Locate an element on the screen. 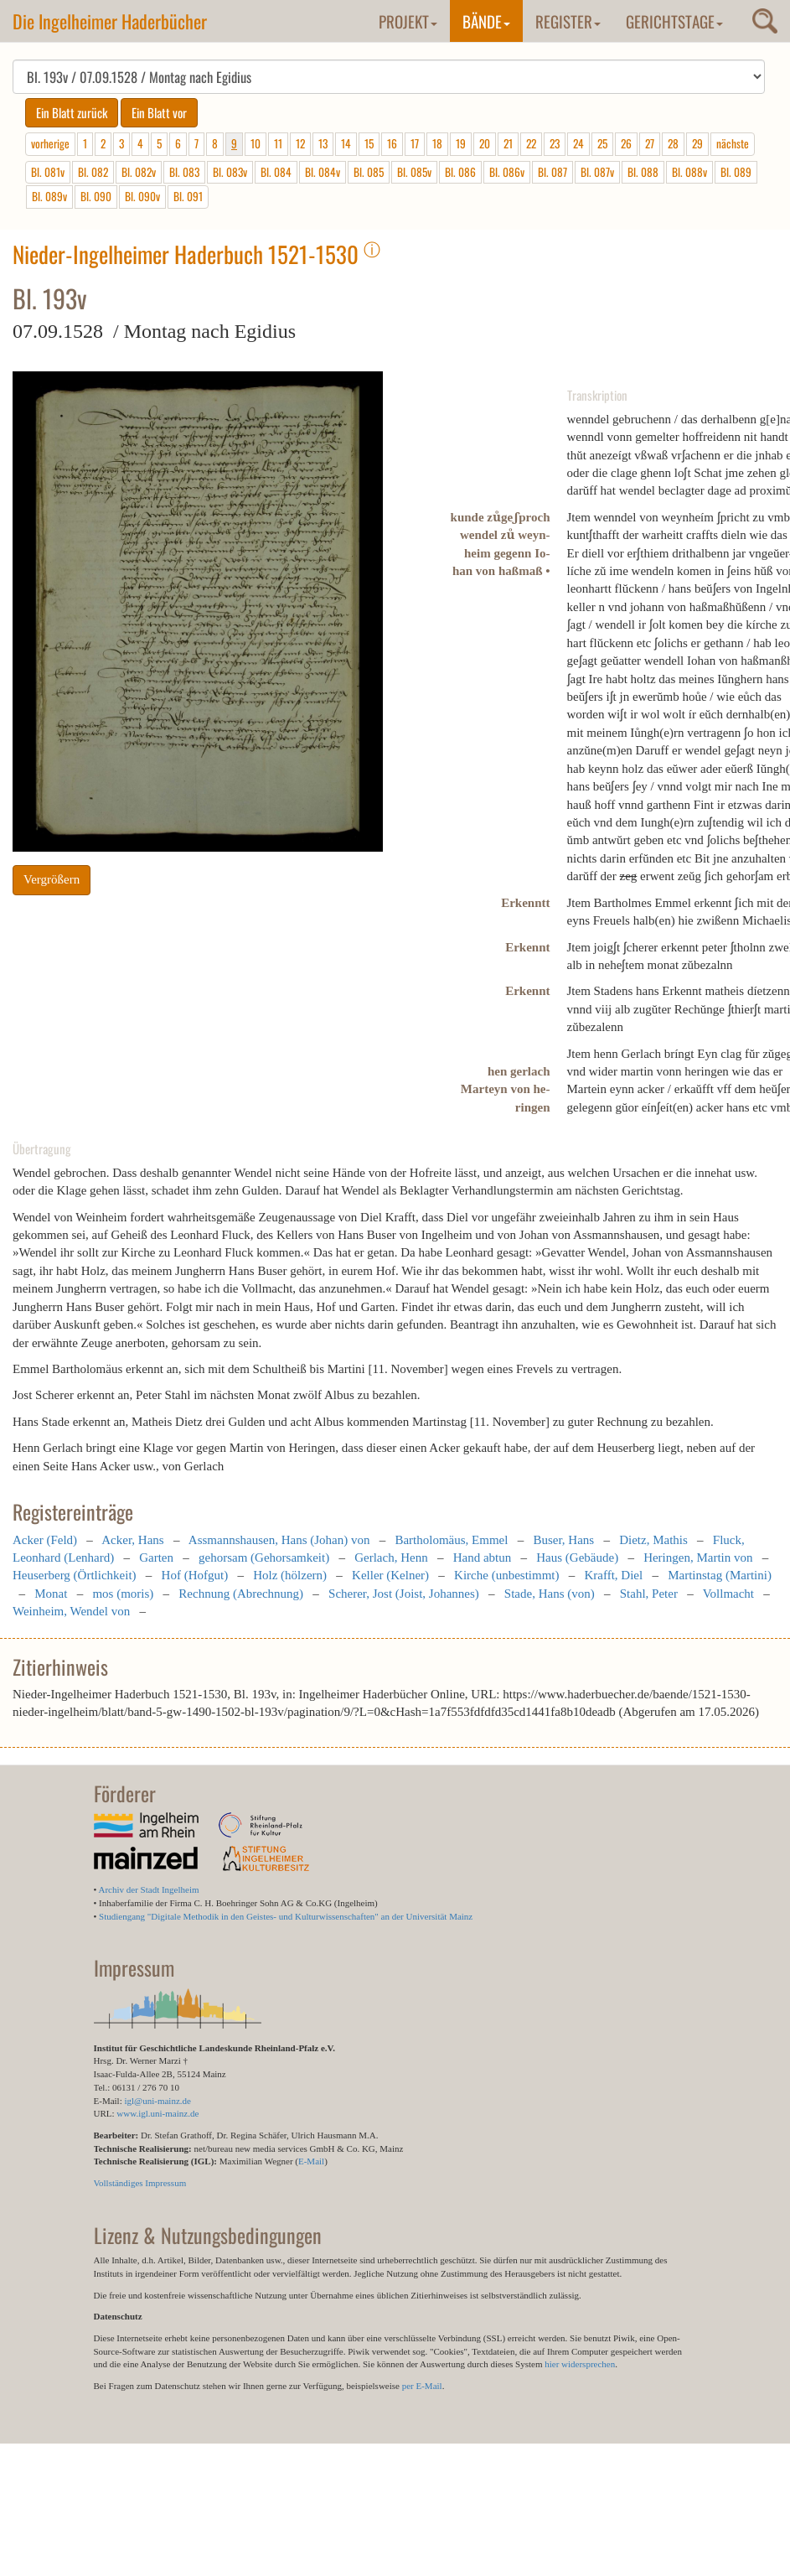  Bl. 090 is located at coordinates (95, 196).